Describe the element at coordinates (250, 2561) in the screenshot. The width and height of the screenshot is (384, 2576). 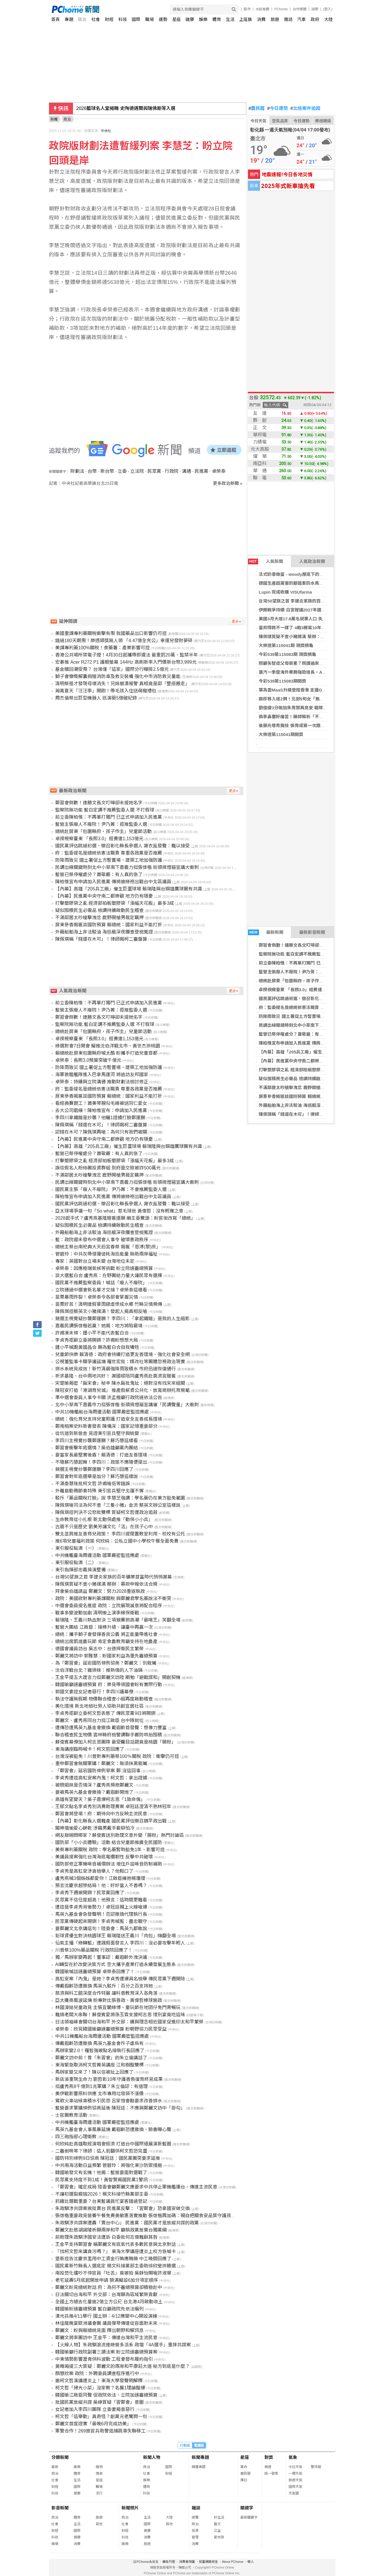
I see `徵人` at that location.